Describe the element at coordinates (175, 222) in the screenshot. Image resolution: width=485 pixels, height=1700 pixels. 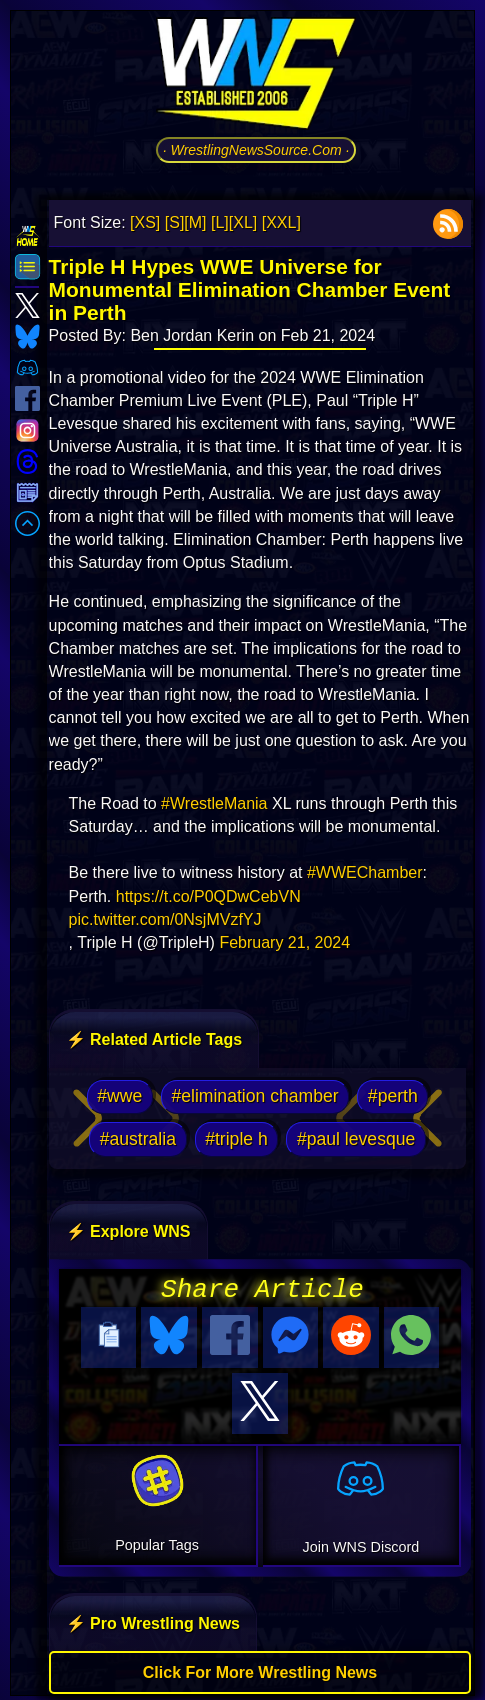
I see `[S]` at that location.